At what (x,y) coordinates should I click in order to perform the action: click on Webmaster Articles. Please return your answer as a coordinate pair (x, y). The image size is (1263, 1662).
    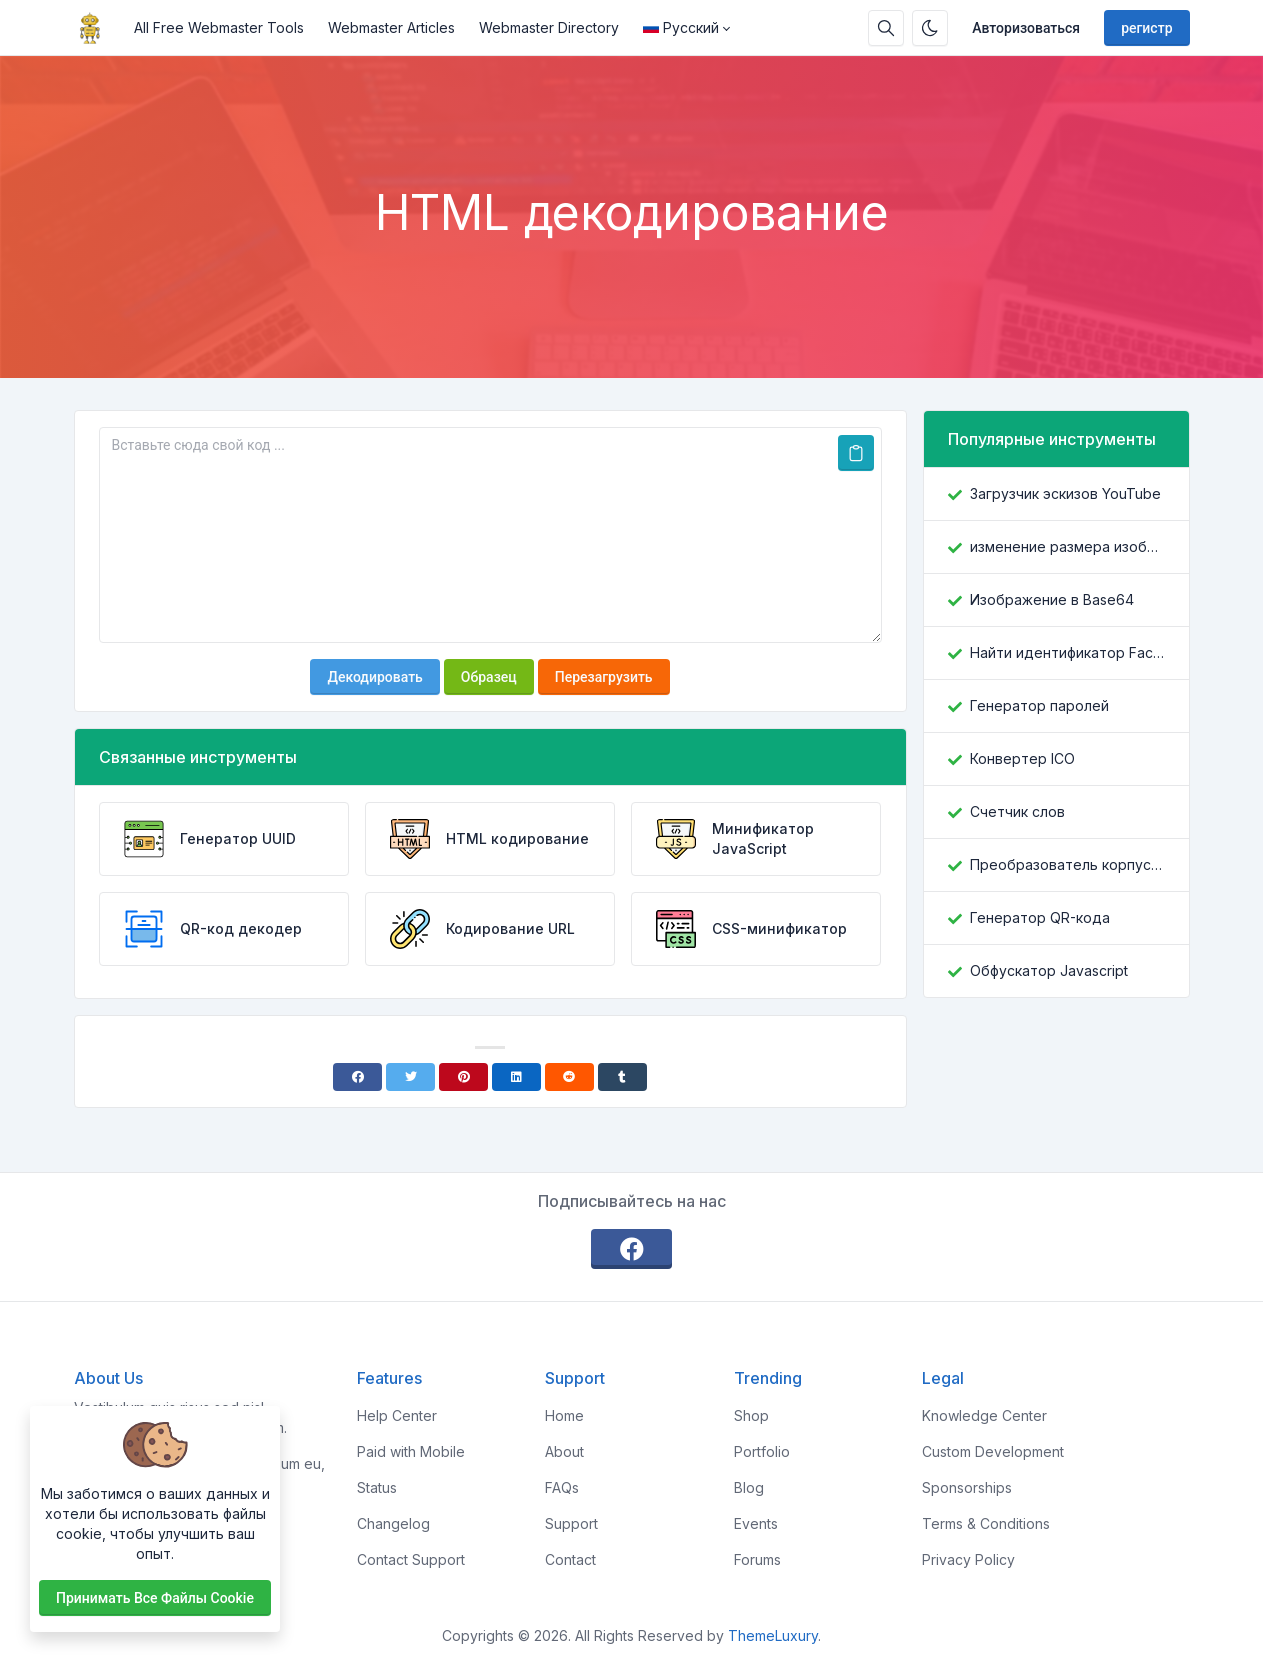
    Looking at the image, I should click on (391, 27).